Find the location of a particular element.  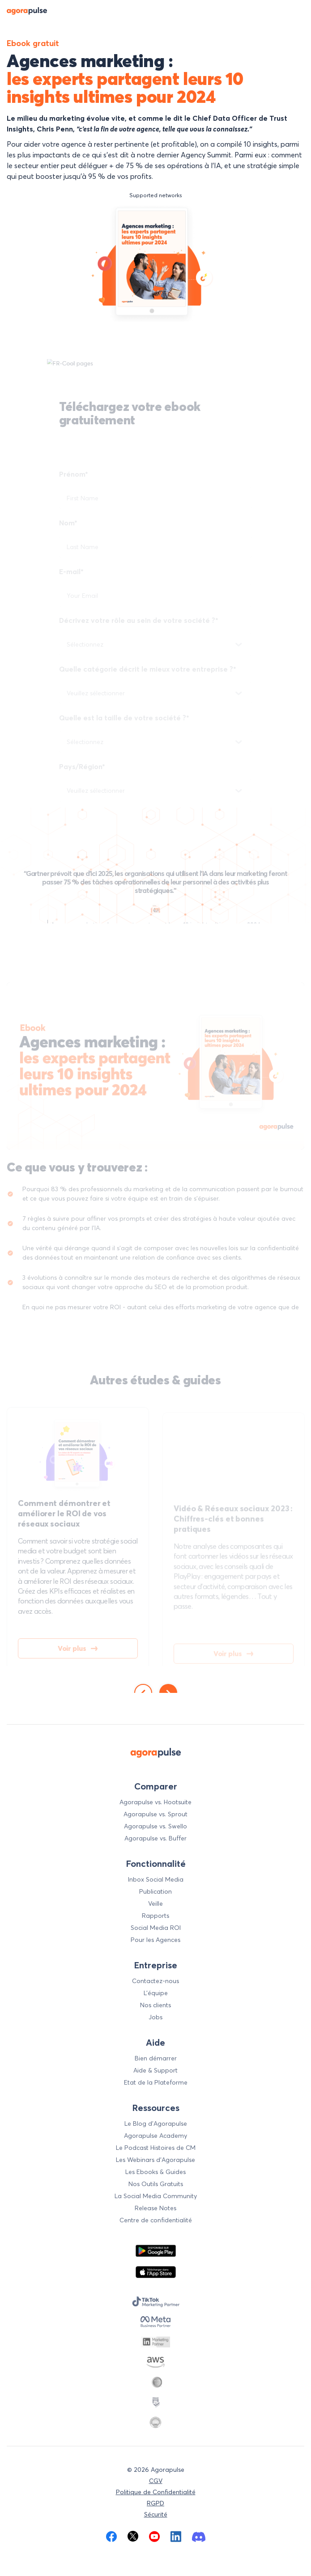

RGPD [menuitem] is located at coordinates (155, 2503).